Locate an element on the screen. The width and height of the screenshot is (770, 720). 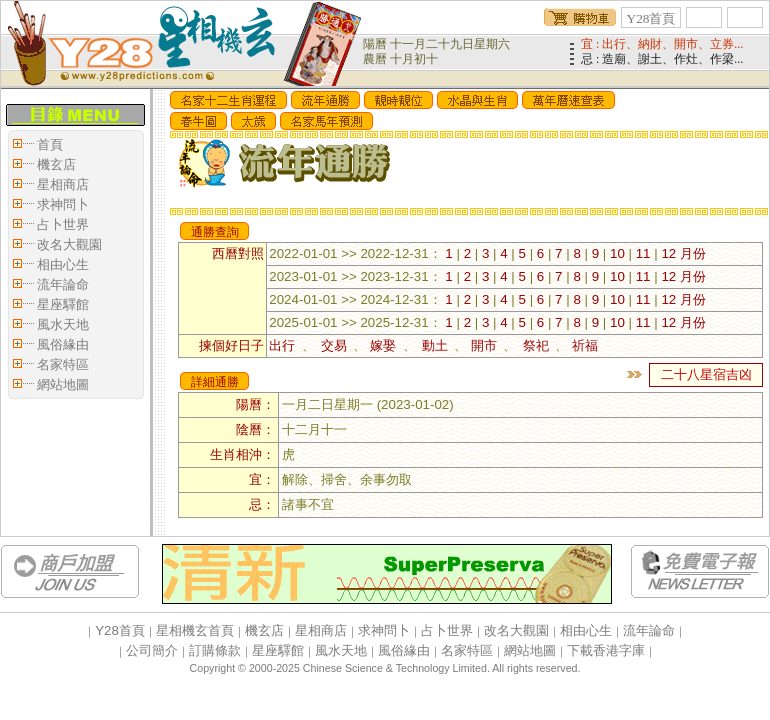
星座驛館 is located at coordinates (63, 304).